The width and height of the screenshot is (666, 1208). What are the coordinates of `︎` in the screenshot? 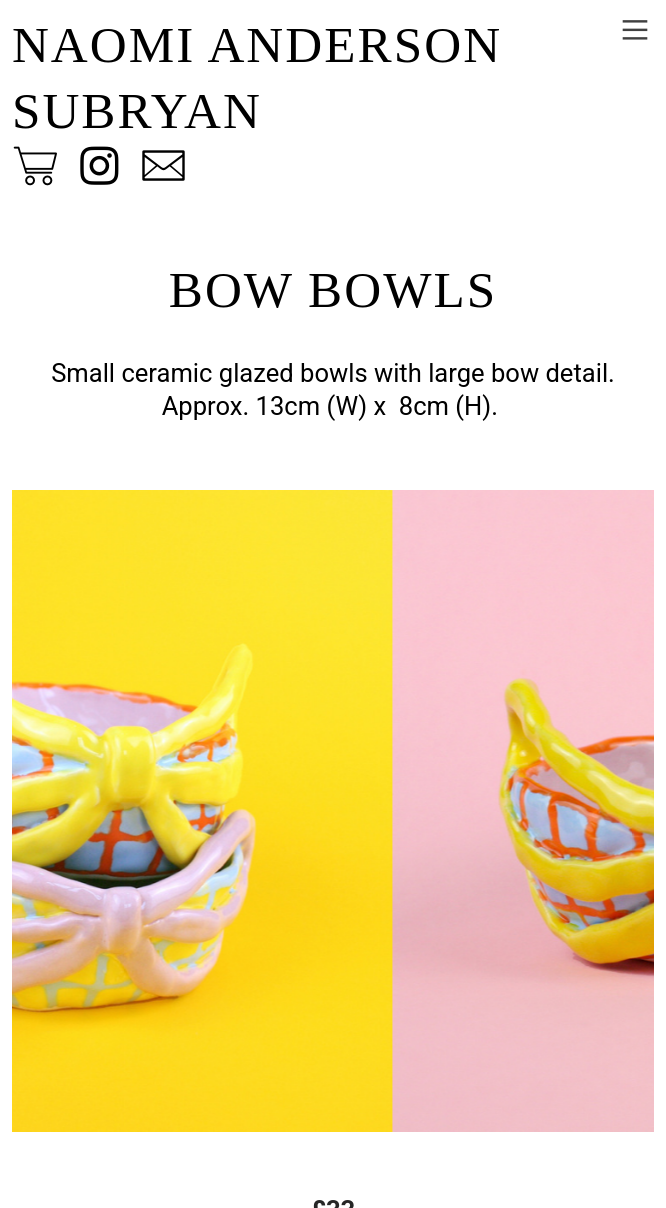 It's located at (35, 167).